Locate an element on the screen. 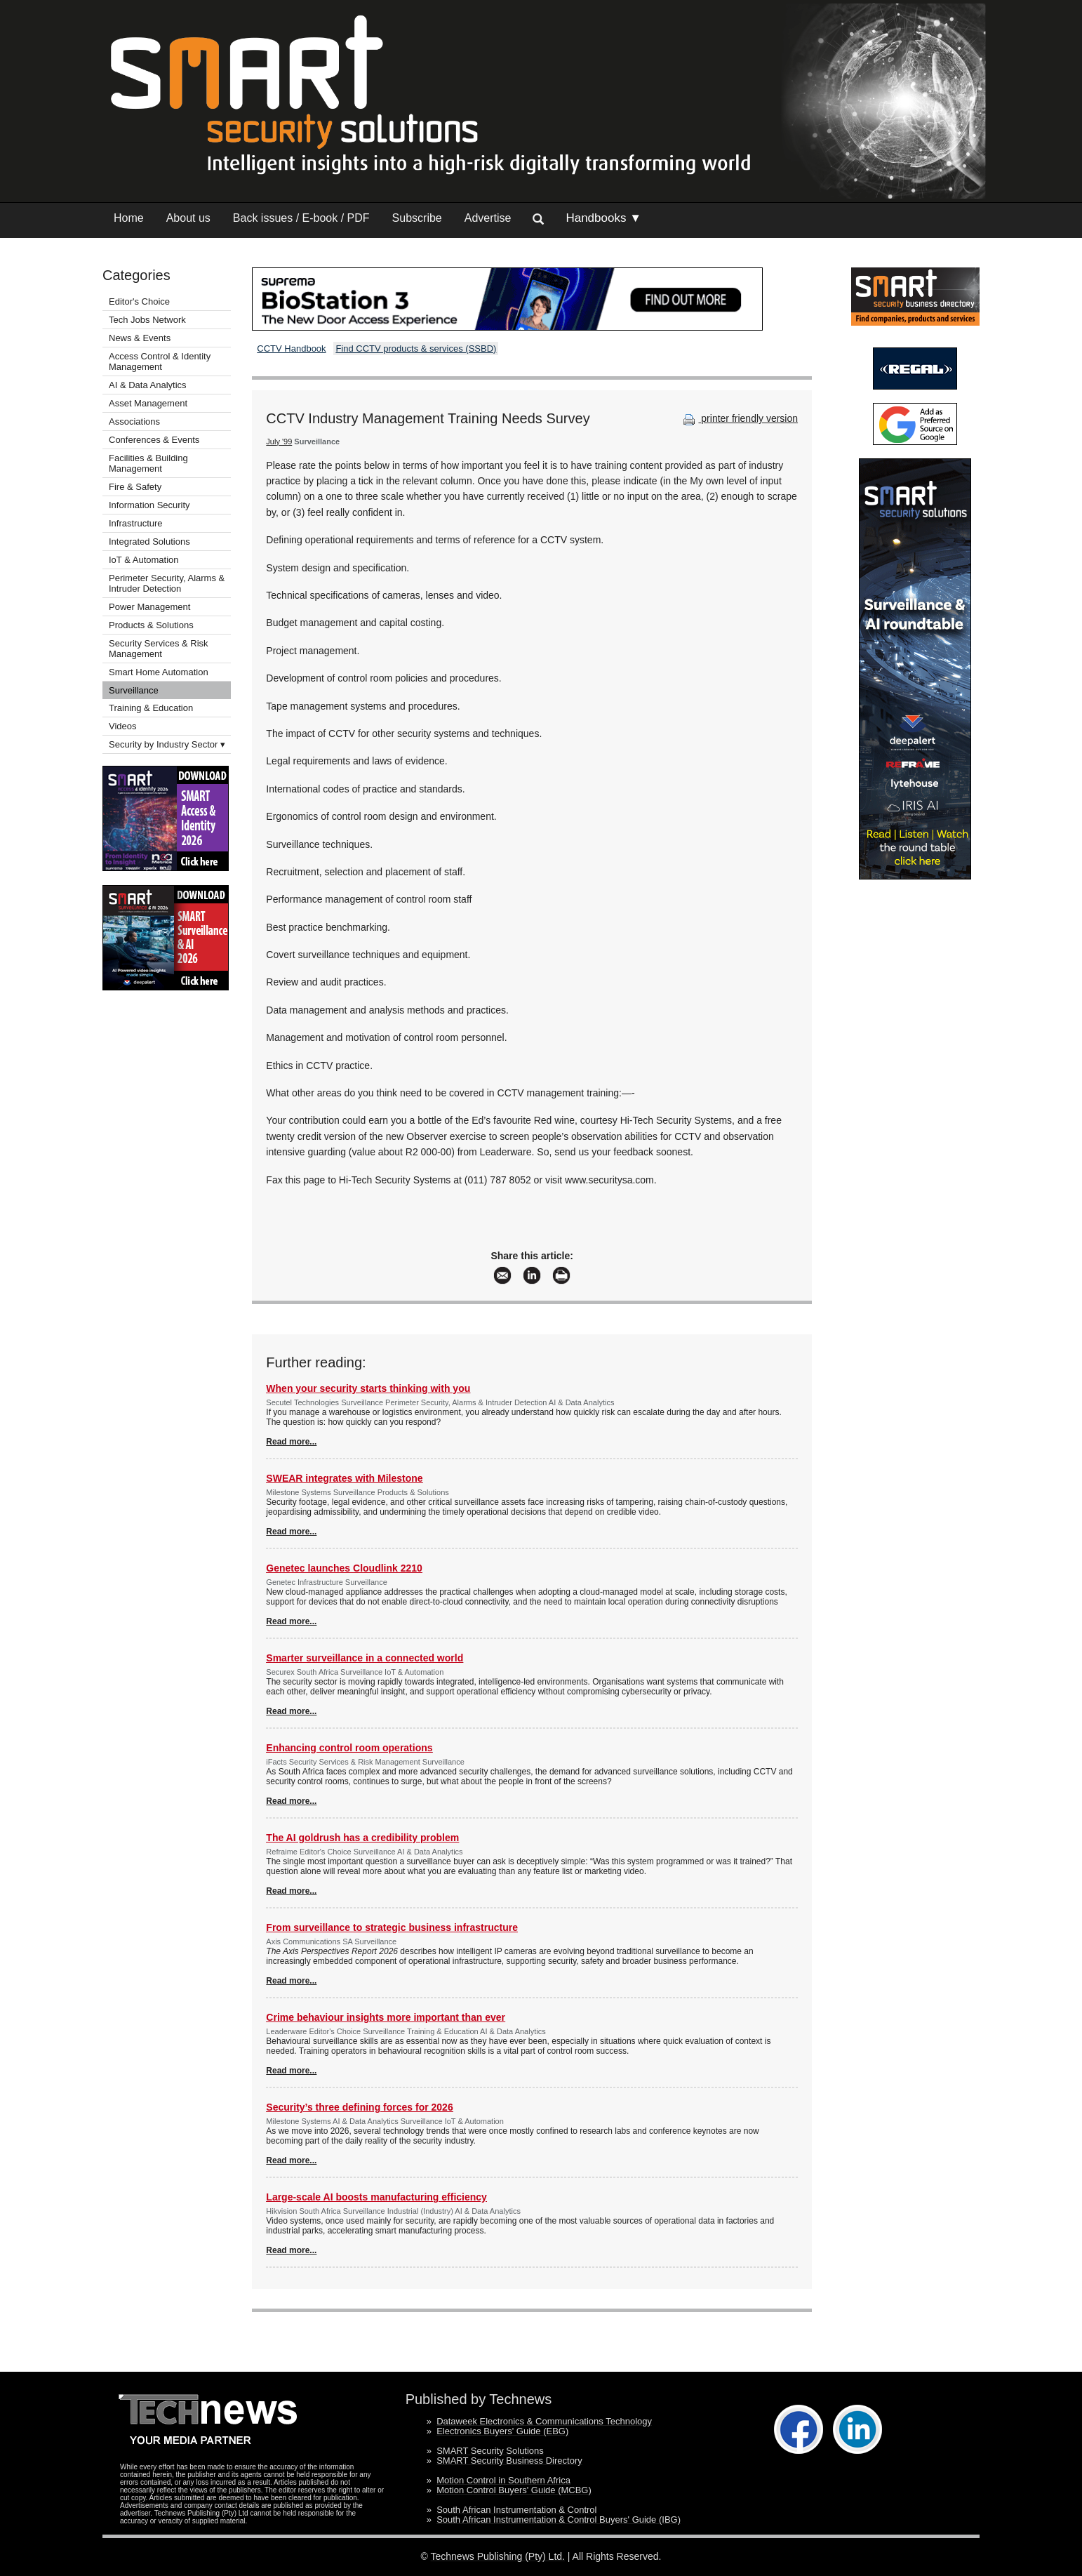  Facilities & Building Management is located at coordinates (148, 463).